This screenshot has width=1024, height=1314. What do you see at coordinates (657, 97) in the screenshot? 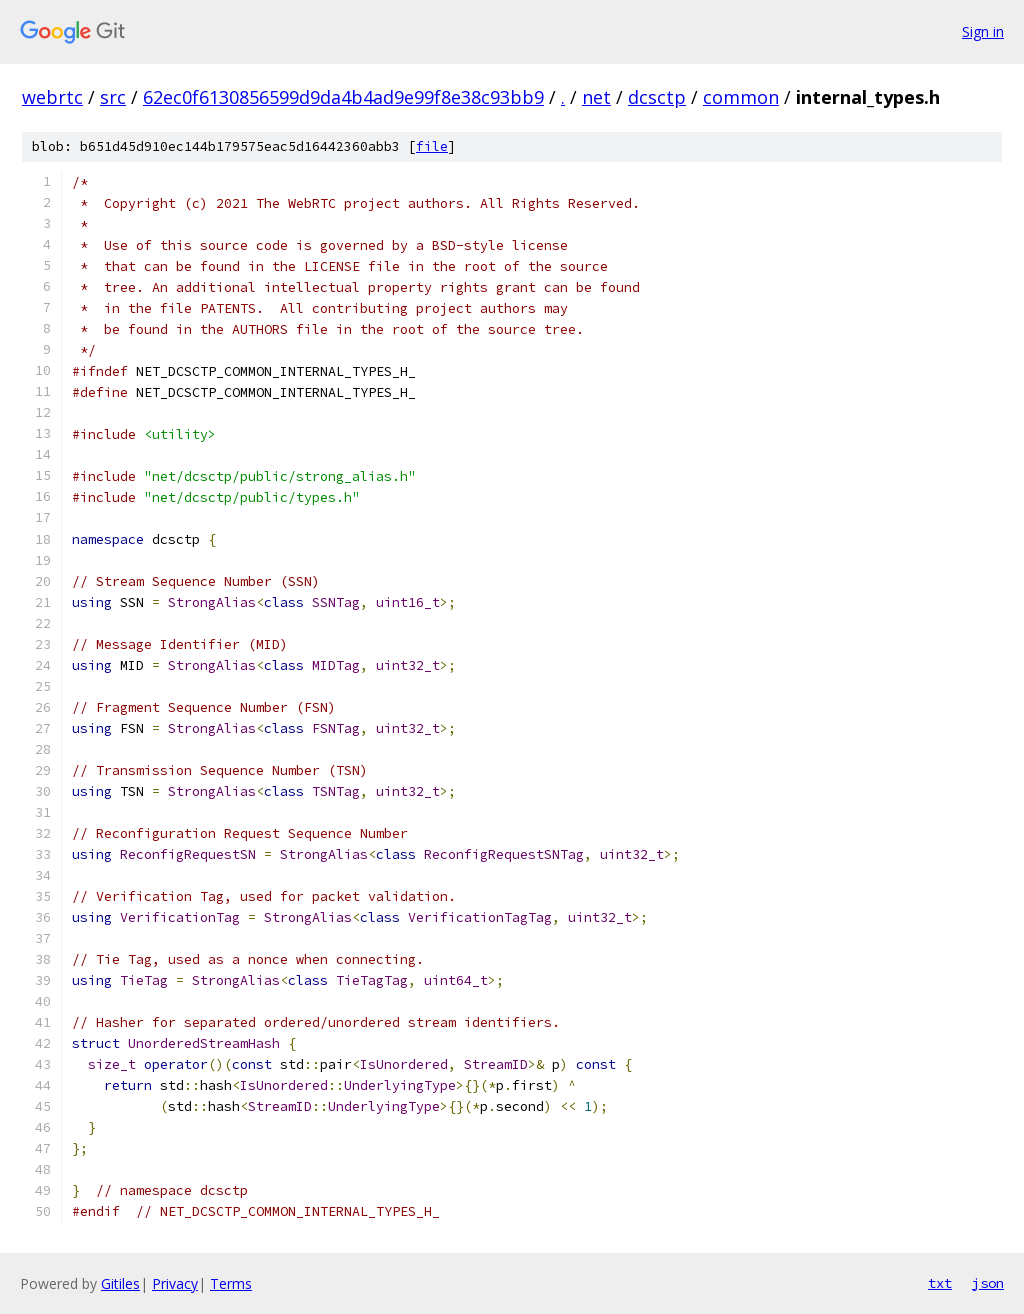
I see `dcsctp` at bounding box center [657, 97].